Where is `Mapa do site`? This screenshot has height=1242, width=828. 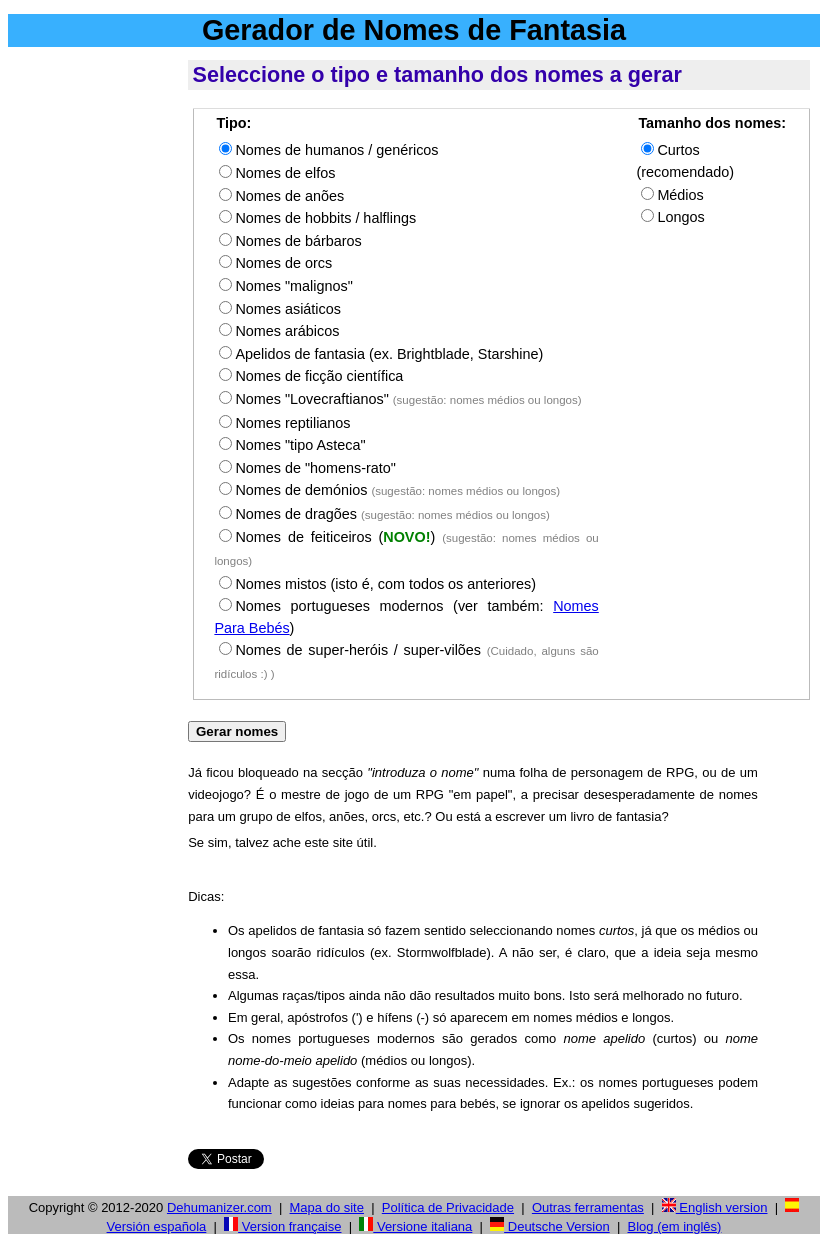 Mapa do site is located at coordinates (327, 1207).